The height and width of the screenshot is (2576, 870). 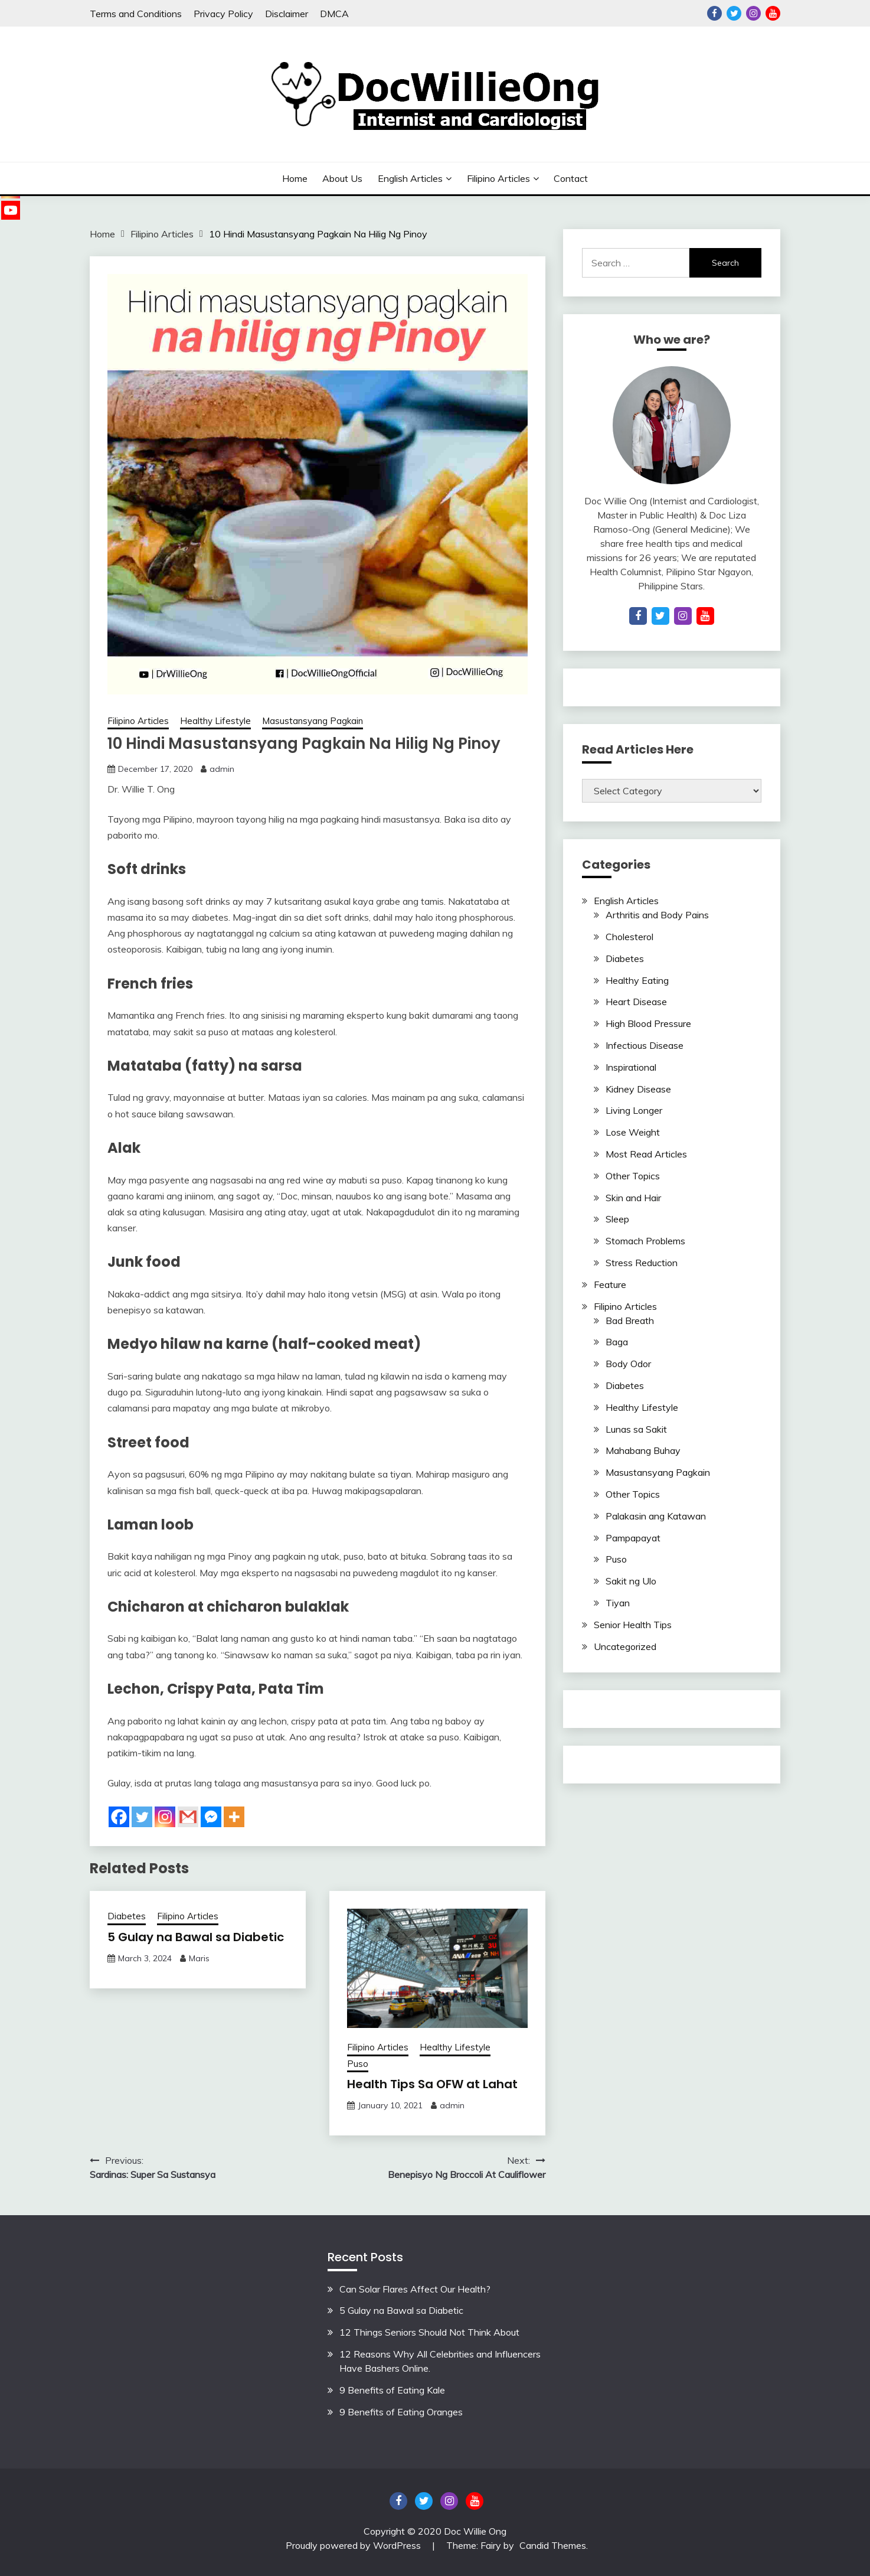 I want to click on Can Solar Flares Affect Our Health?, so click(x=414, y=2289).